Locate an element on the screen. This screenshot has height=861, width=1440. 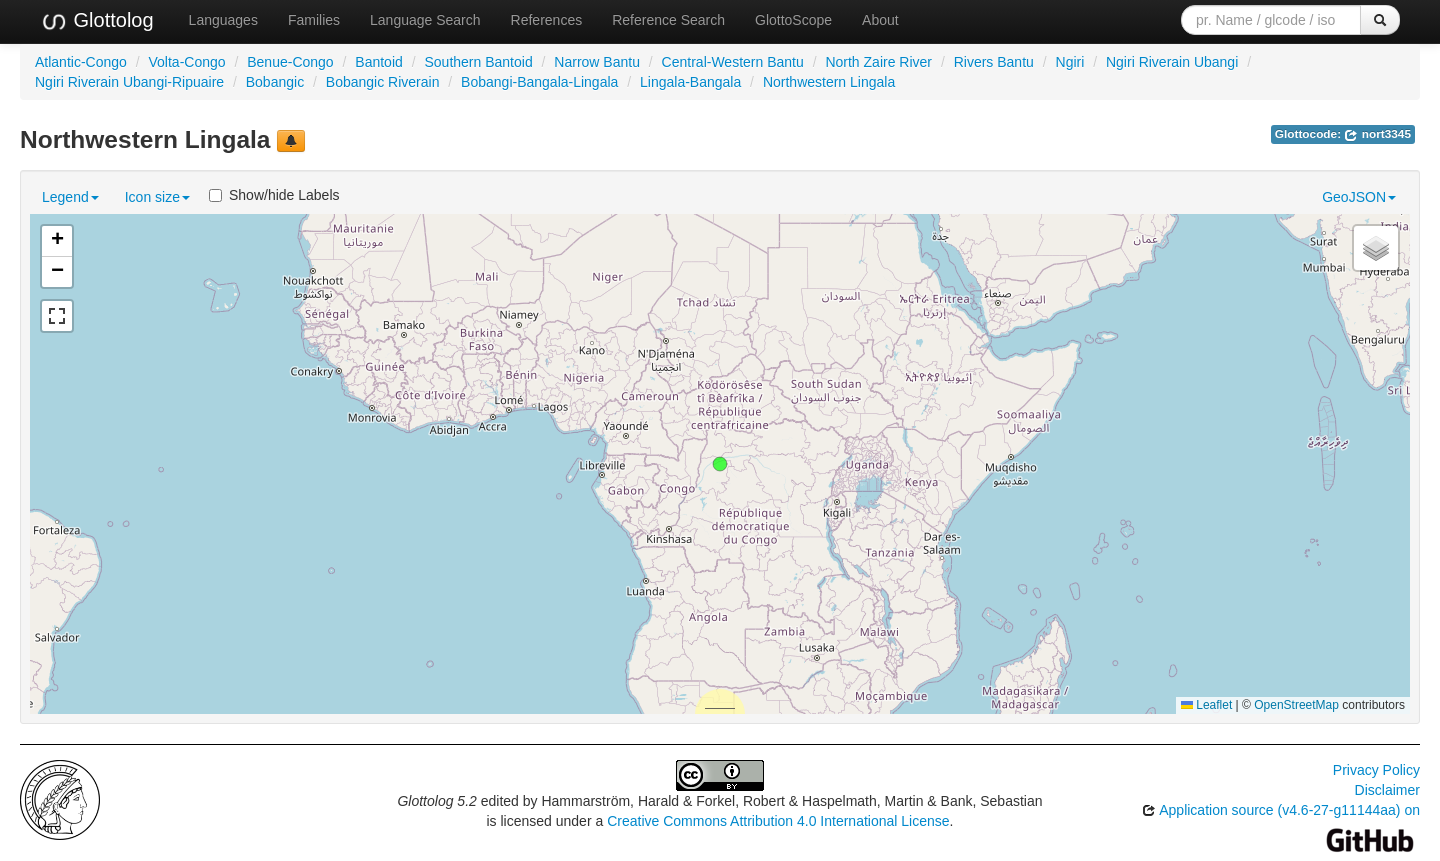
Privacy Policy is located at coordinates (1376, 770).